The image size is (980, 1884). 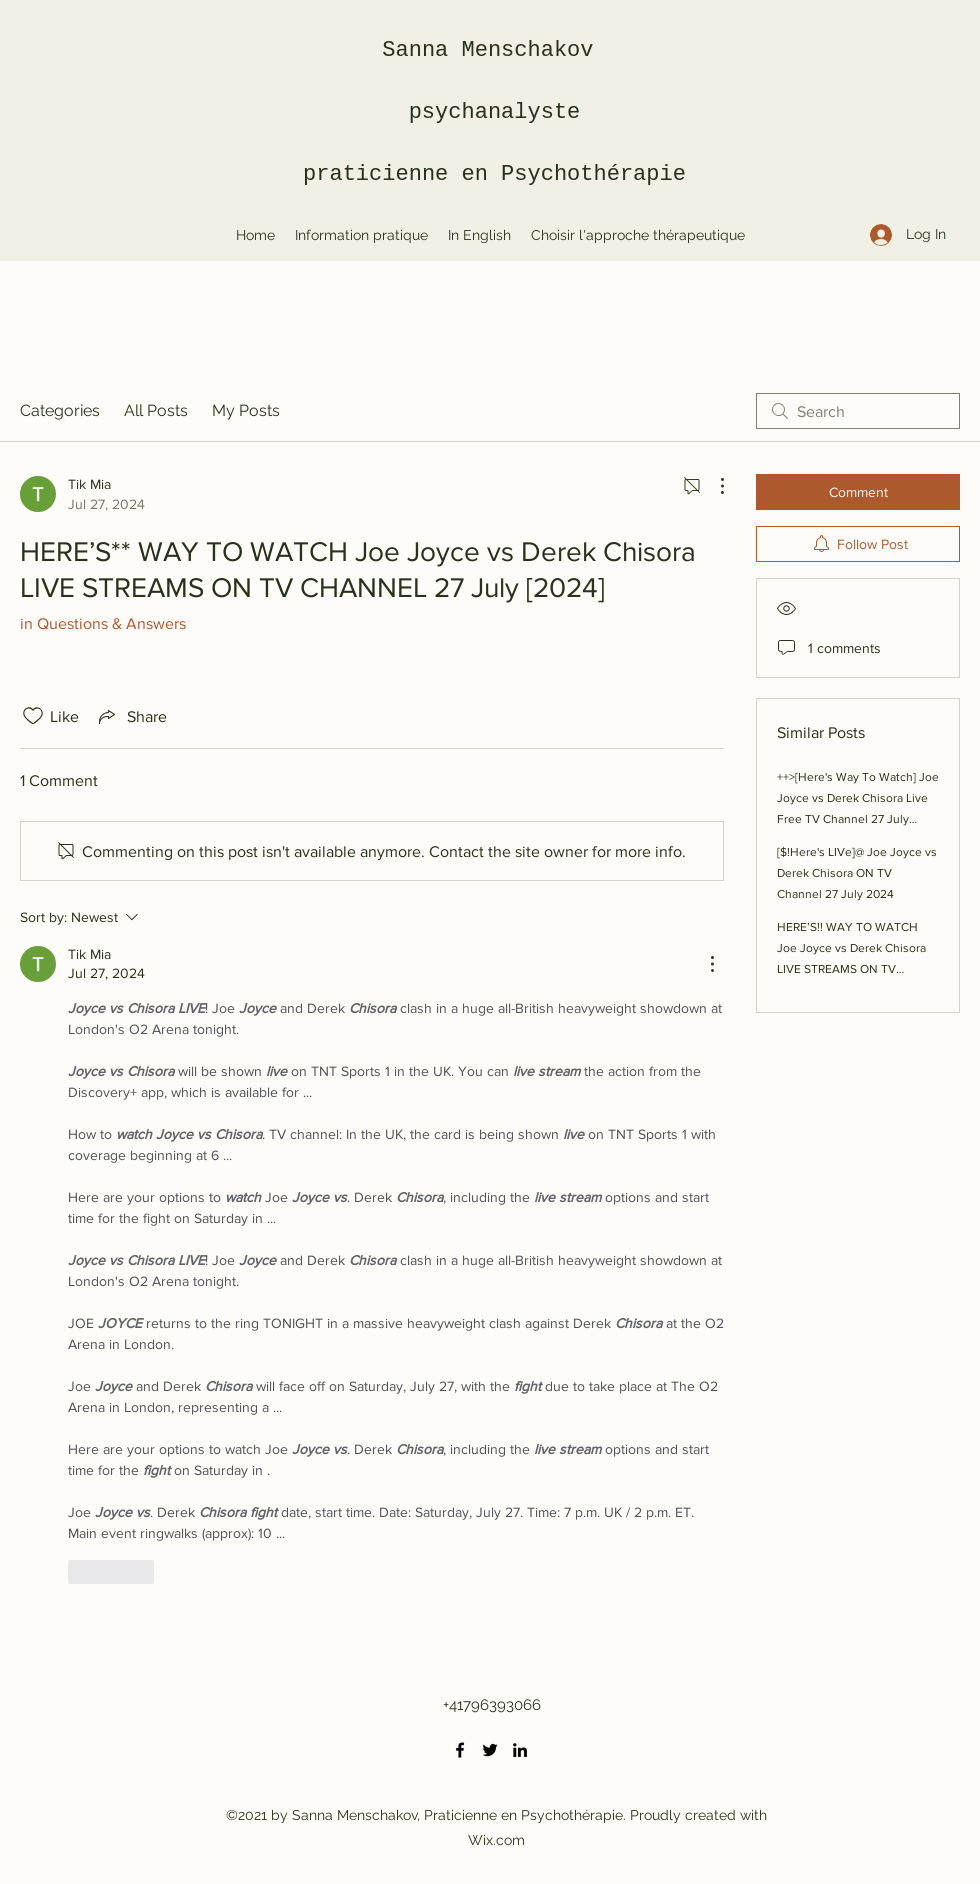 What do you see at coordinates (494, 174) in the screenshot?
I see `praticienne en Psychothérapie` at bounding box center [494, 174].